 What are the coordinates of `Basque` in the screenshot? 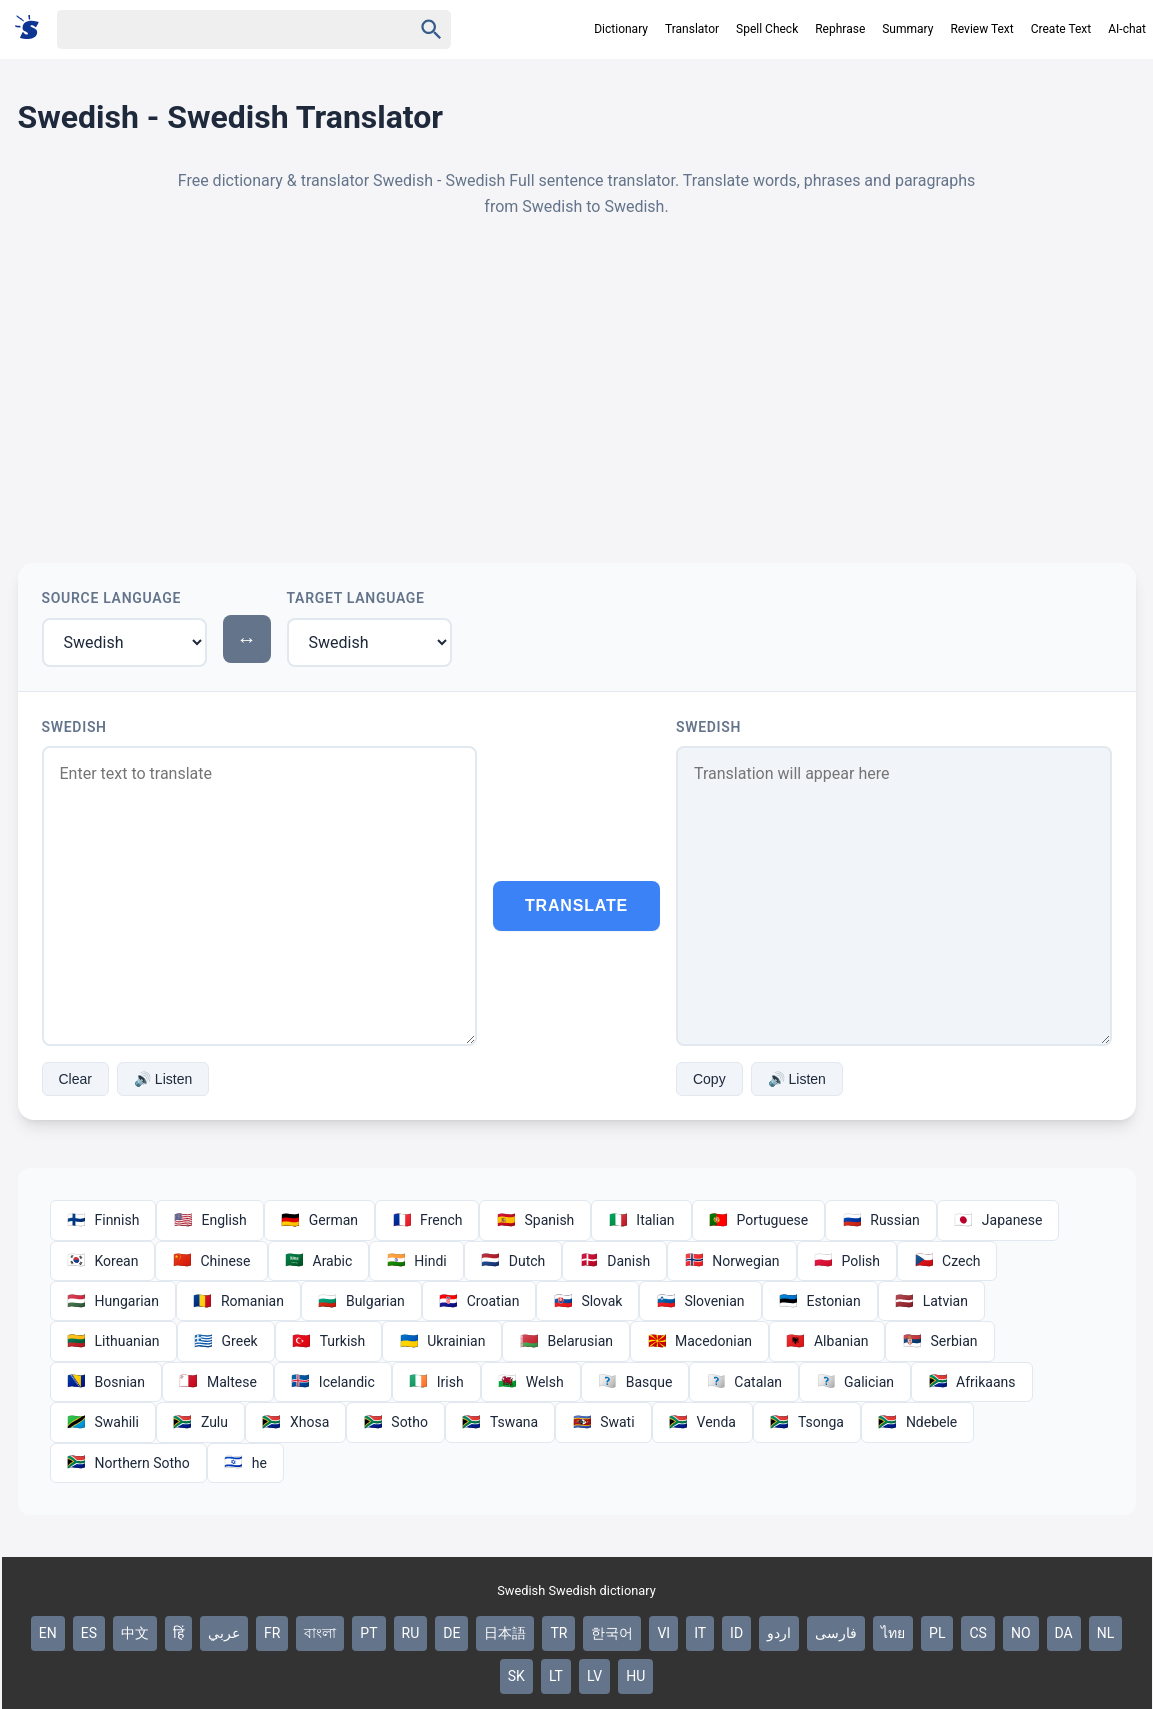 It's located at (635, 1382).